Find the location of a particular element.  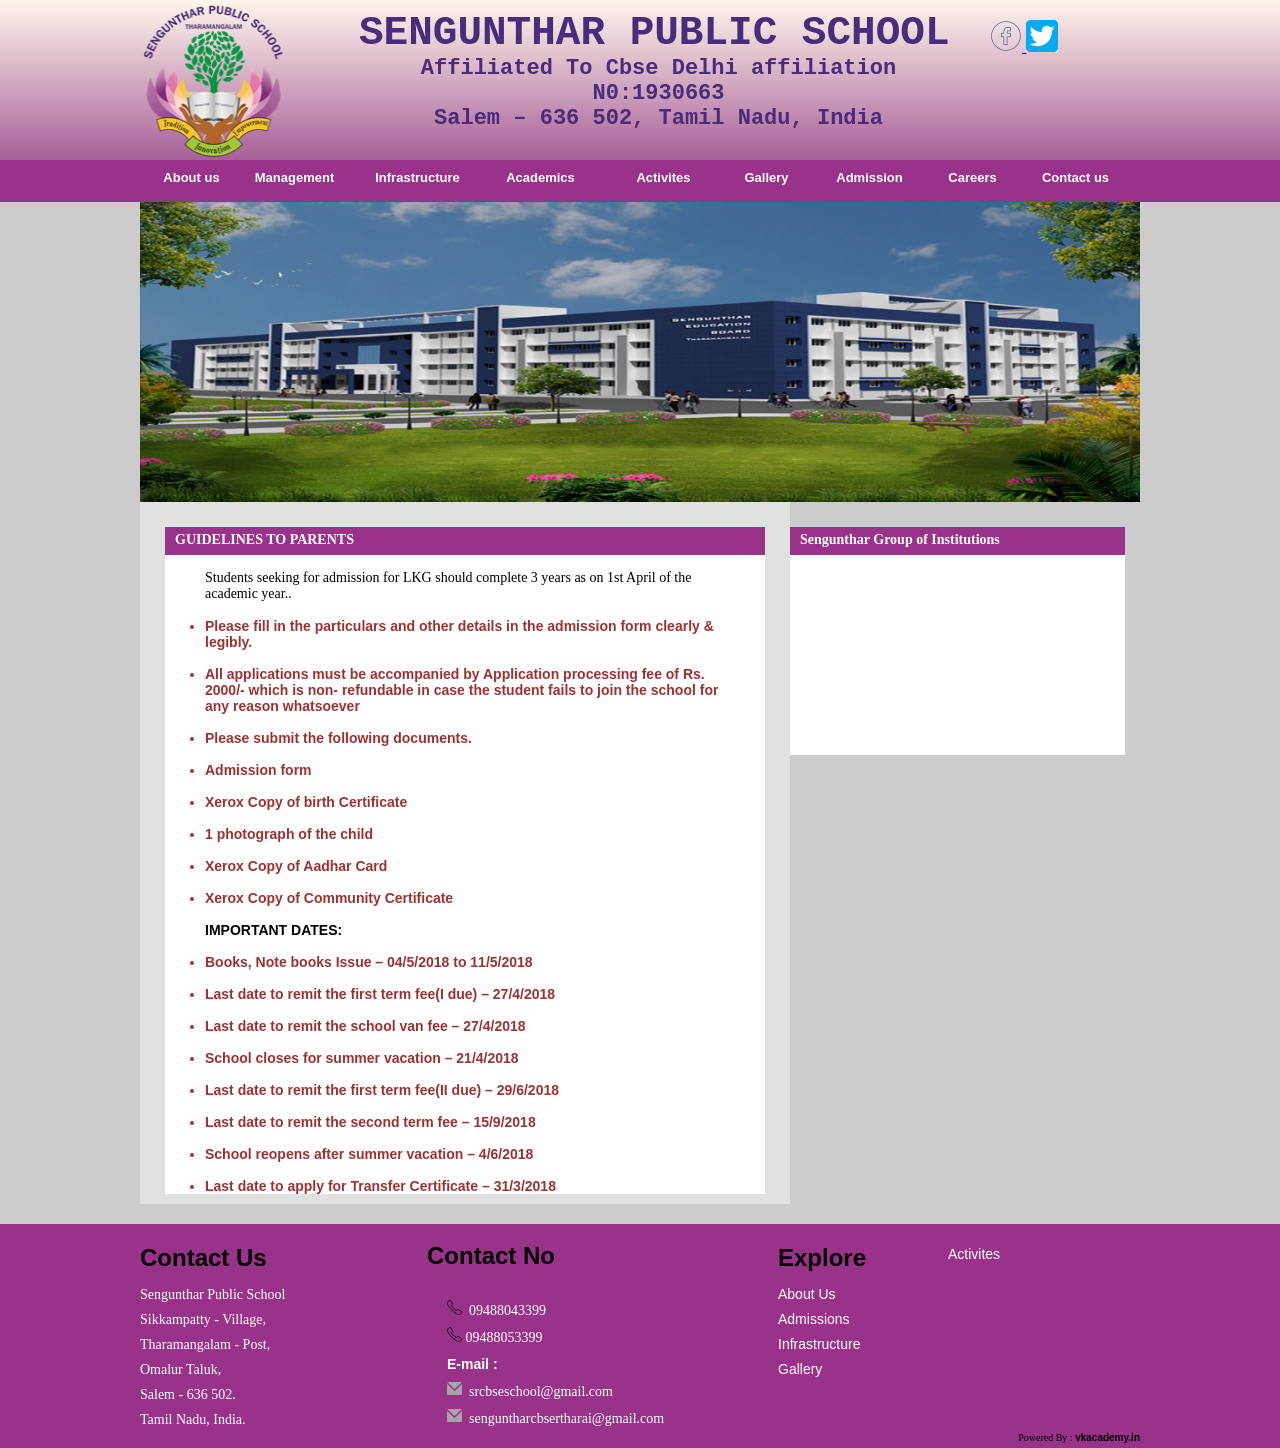

Management is located at coordinates (294, 177).